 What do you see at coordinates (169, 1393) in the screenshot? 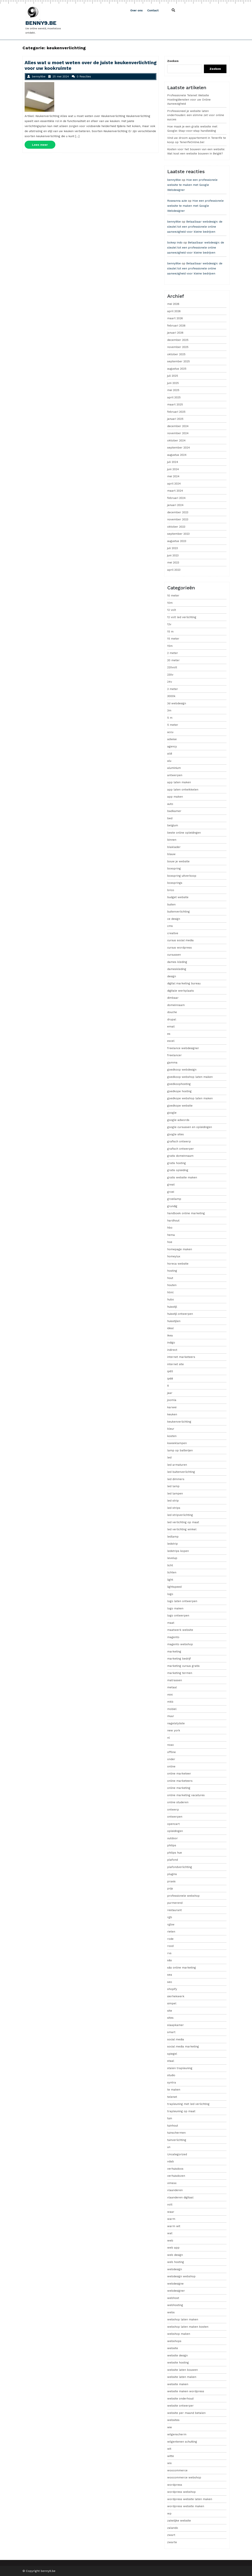
I see `jaar` at bounding box center [169, 1393].